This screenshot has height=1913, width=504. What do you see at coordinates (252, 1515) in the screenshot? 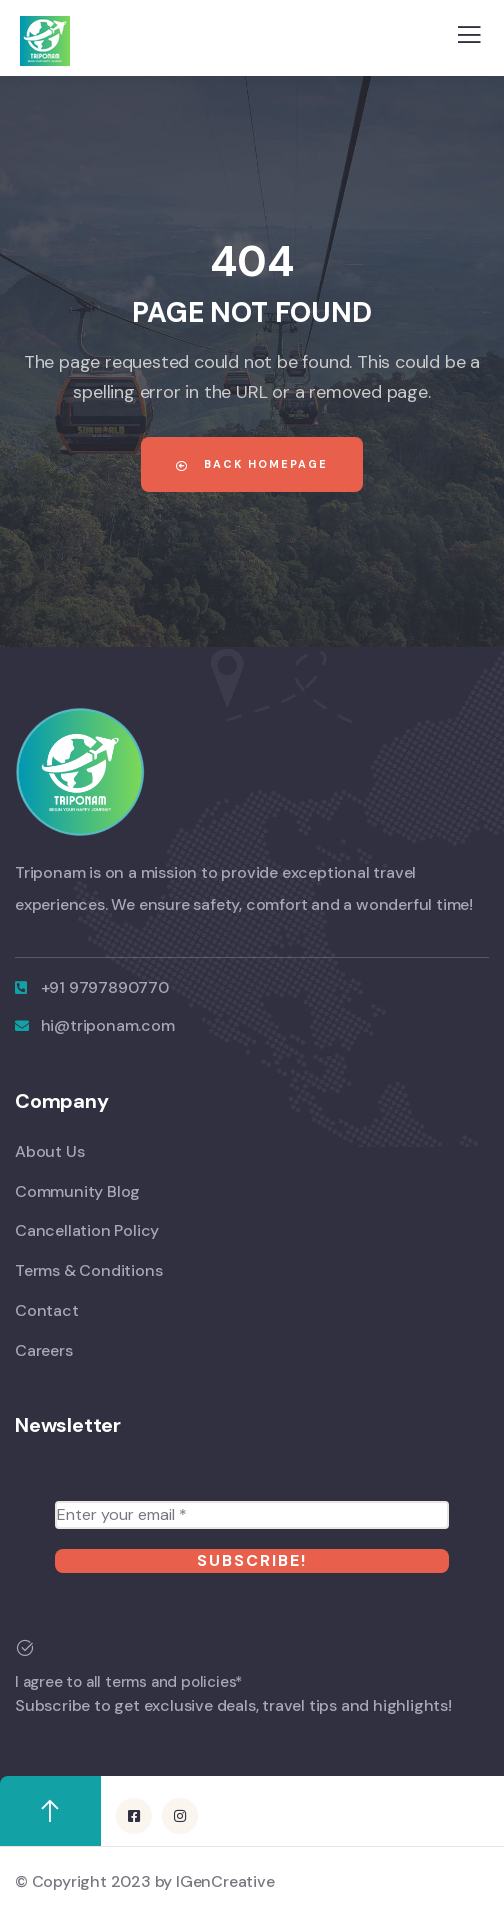
I see `[Enter your email *]` at bounding box center [252, 1515].